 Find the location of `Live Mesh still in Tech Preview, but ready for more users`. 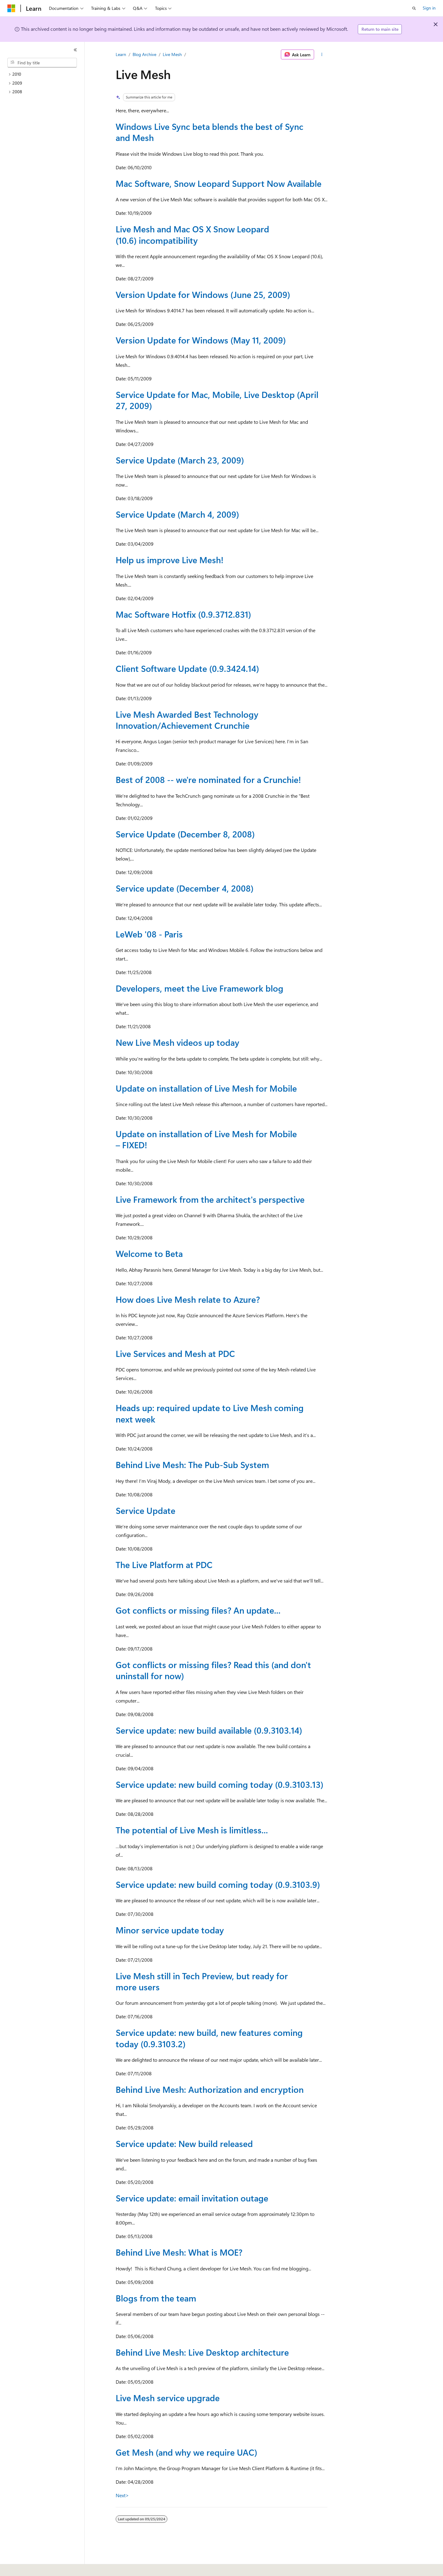

Live Mesh still in Tech Preview, but ready for more users is located at coordinates (202, 1981).